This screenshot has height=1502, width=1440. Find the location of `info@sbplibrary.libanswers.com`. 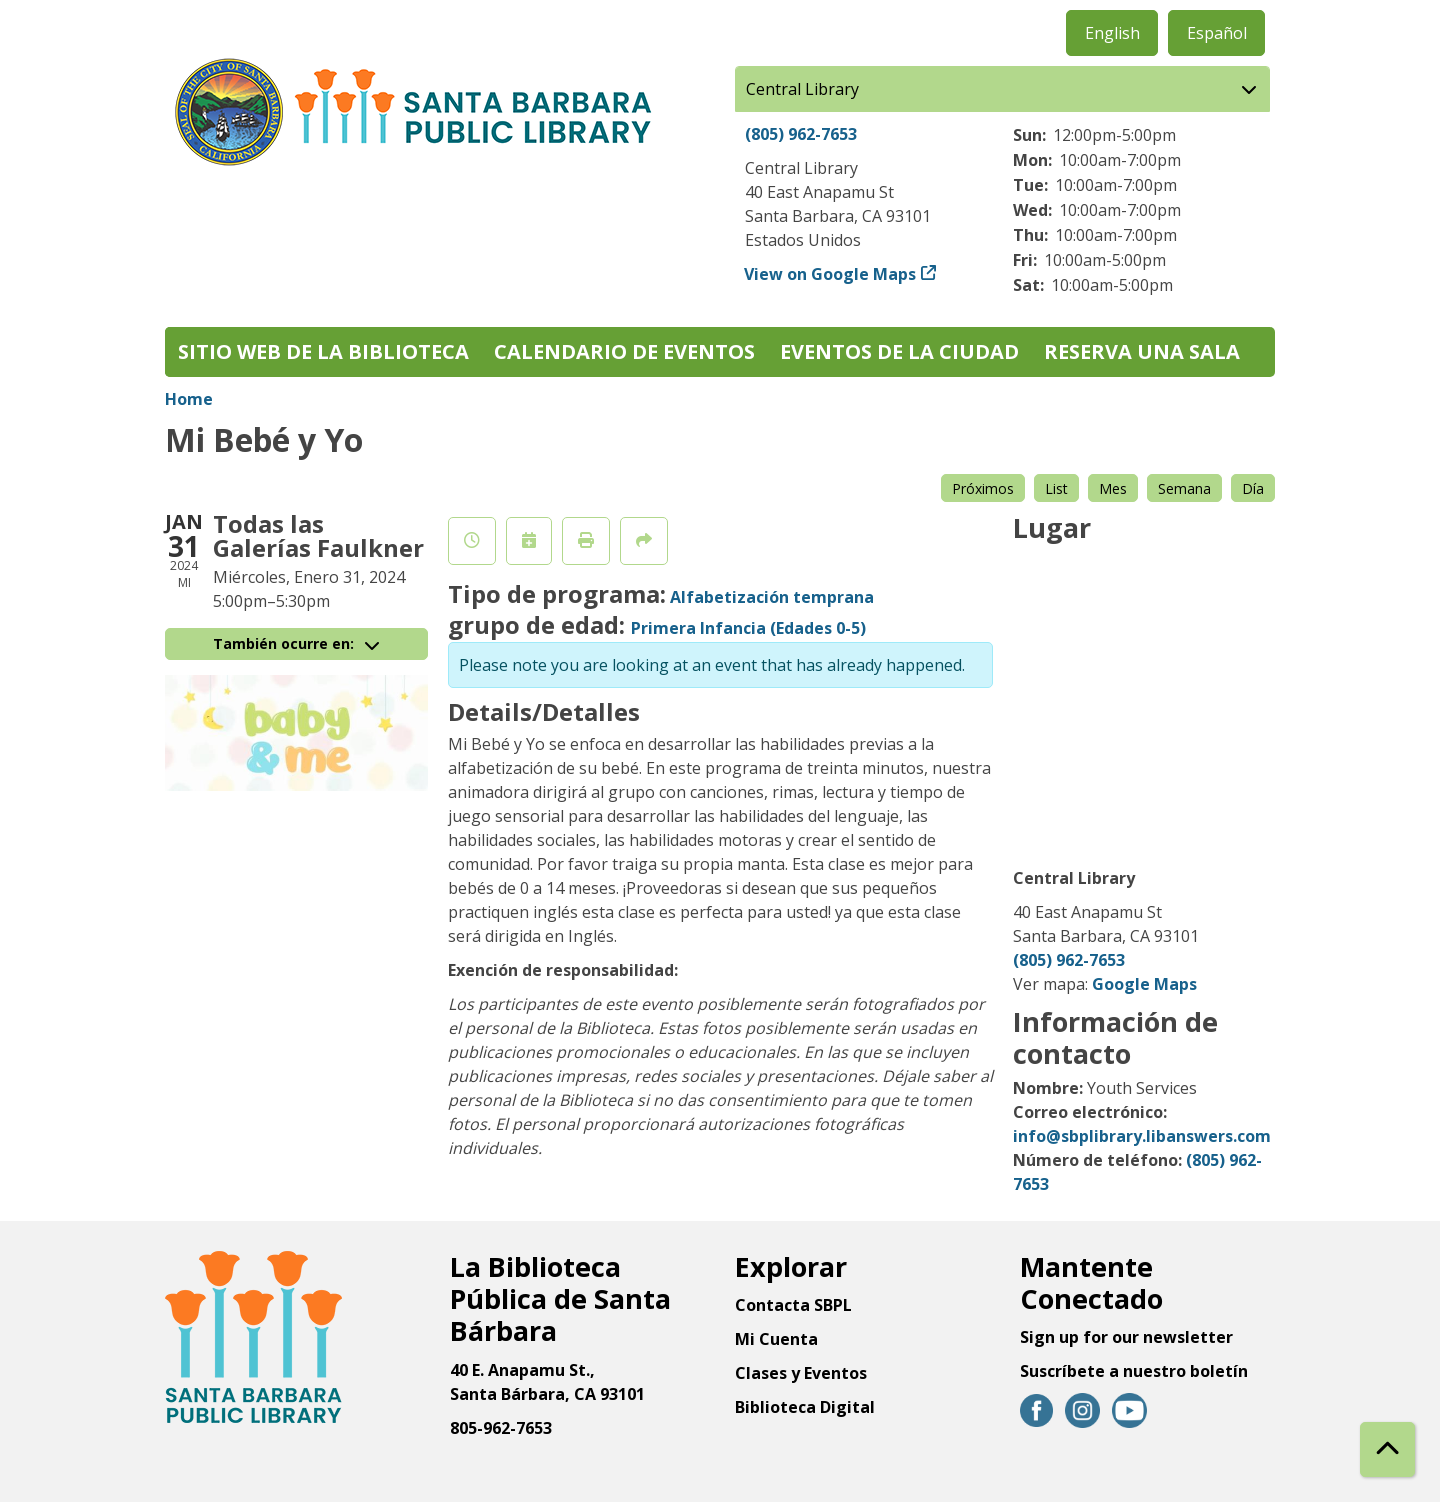

info@sbplibrary.libanswers.com is located at coordinates (1142, 1136).